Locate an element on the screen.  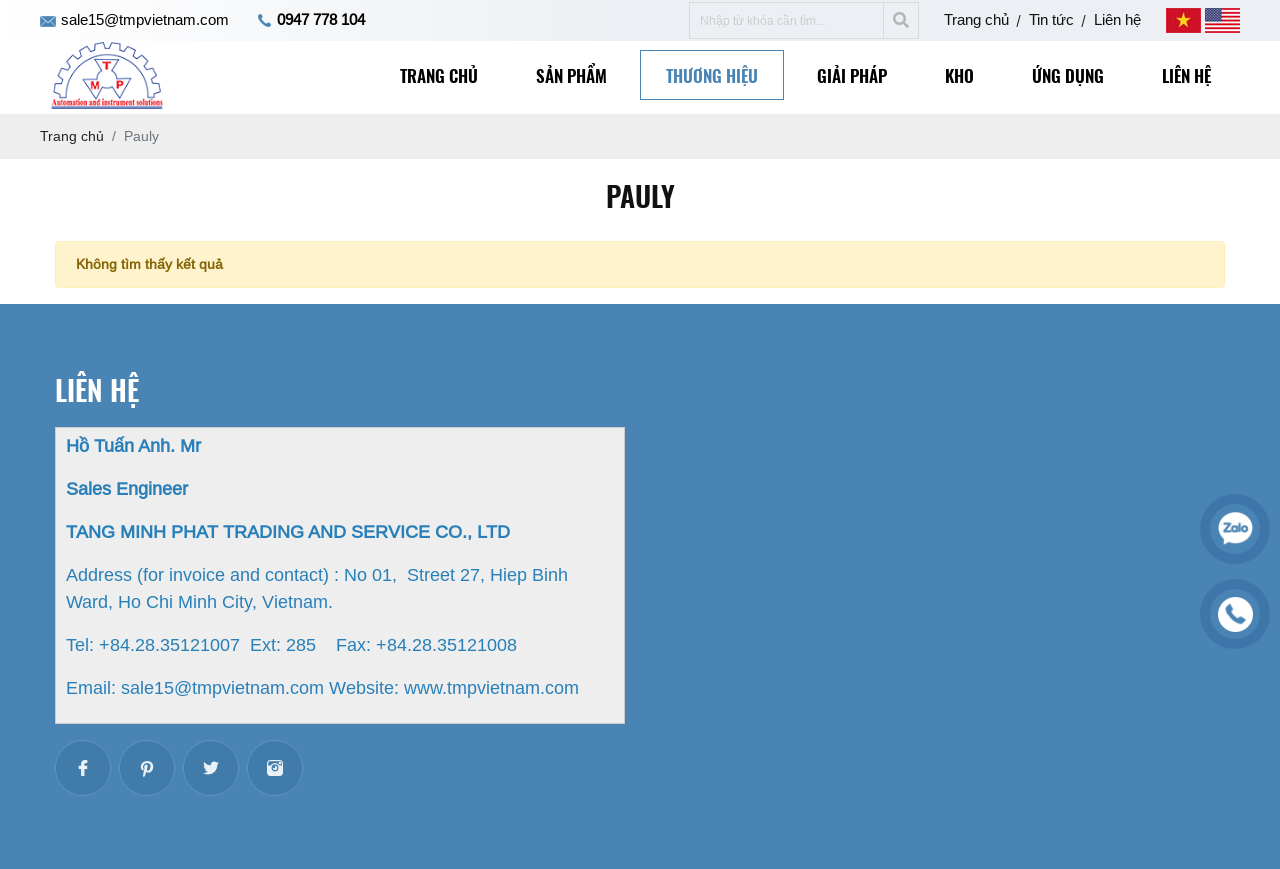
Thương hiệu is located at coordinates (712, 75).